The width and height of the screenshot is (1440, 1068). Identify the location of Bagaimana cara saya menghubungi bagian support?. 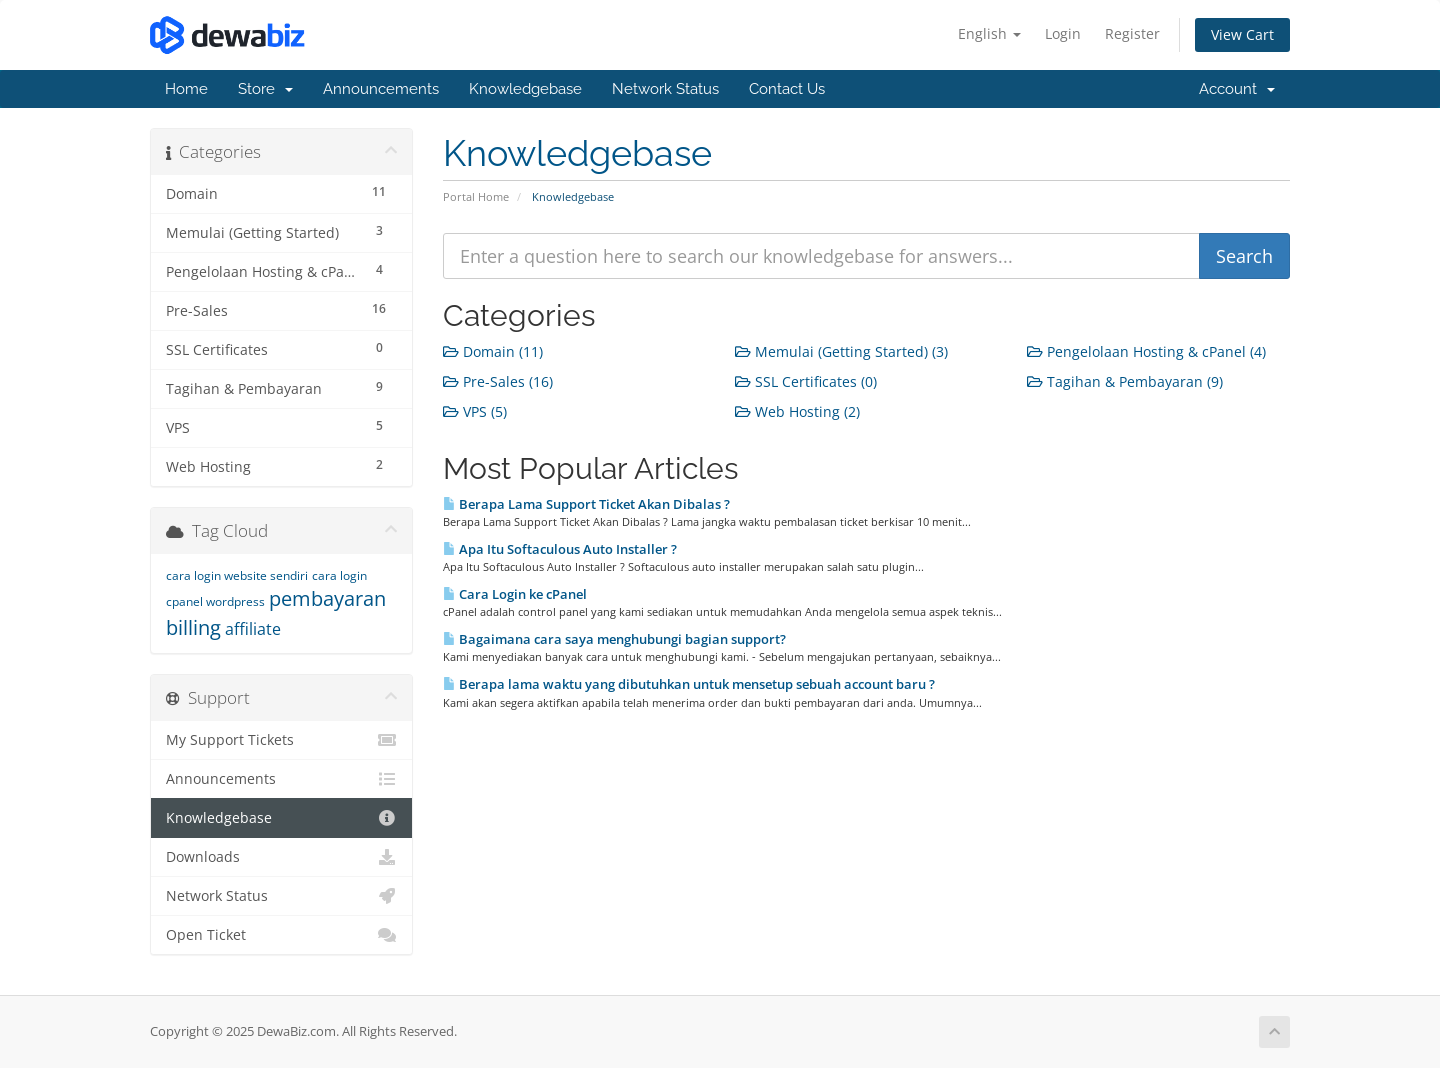
(614, 639).